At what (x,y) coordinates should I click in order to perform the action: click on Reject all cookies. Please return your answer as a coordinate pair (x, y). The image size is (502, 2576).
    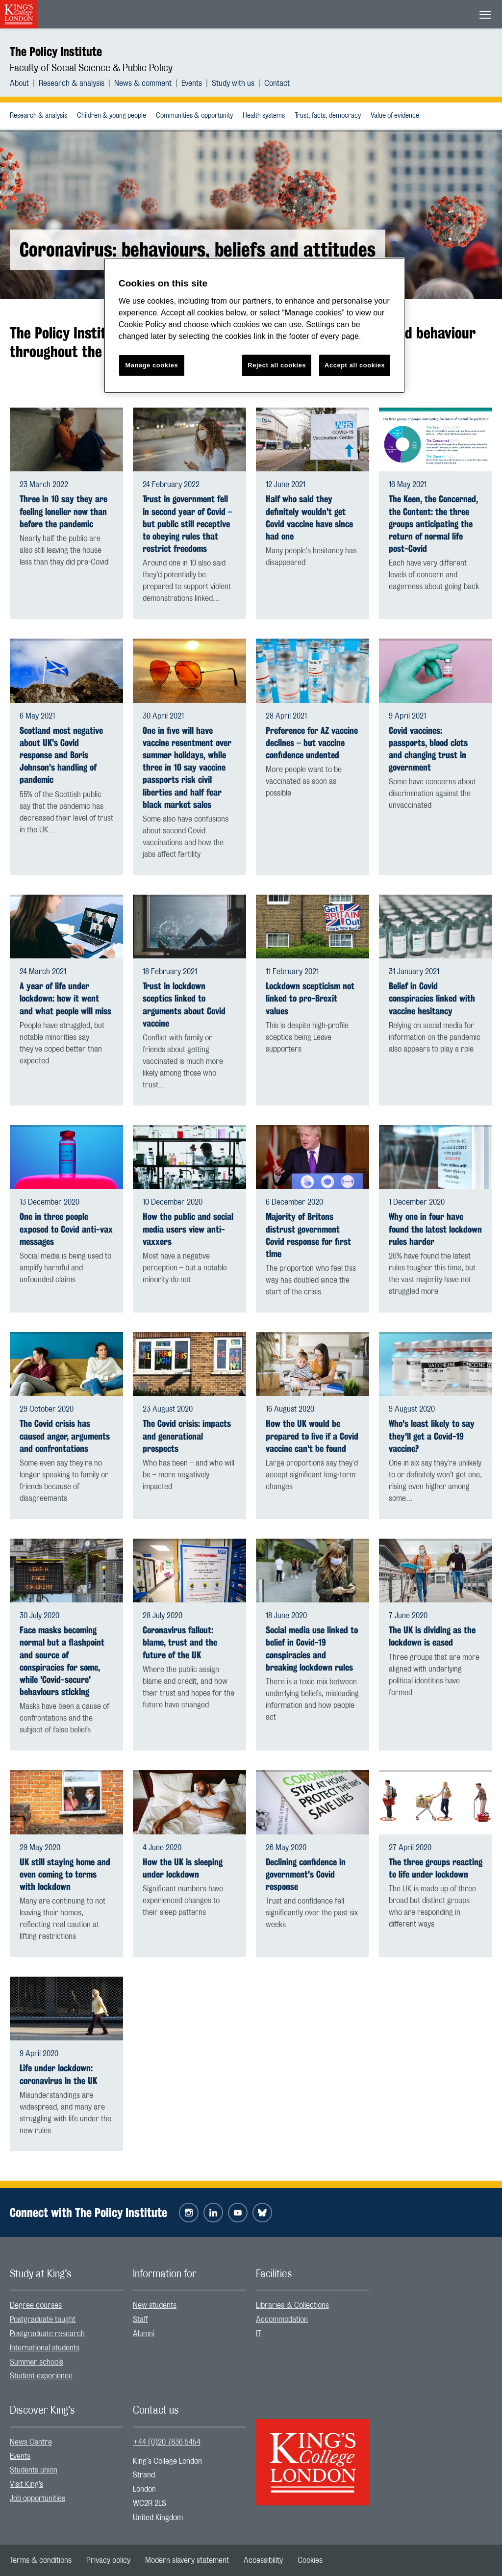
    Looking at the image, I should click on (277, 365).